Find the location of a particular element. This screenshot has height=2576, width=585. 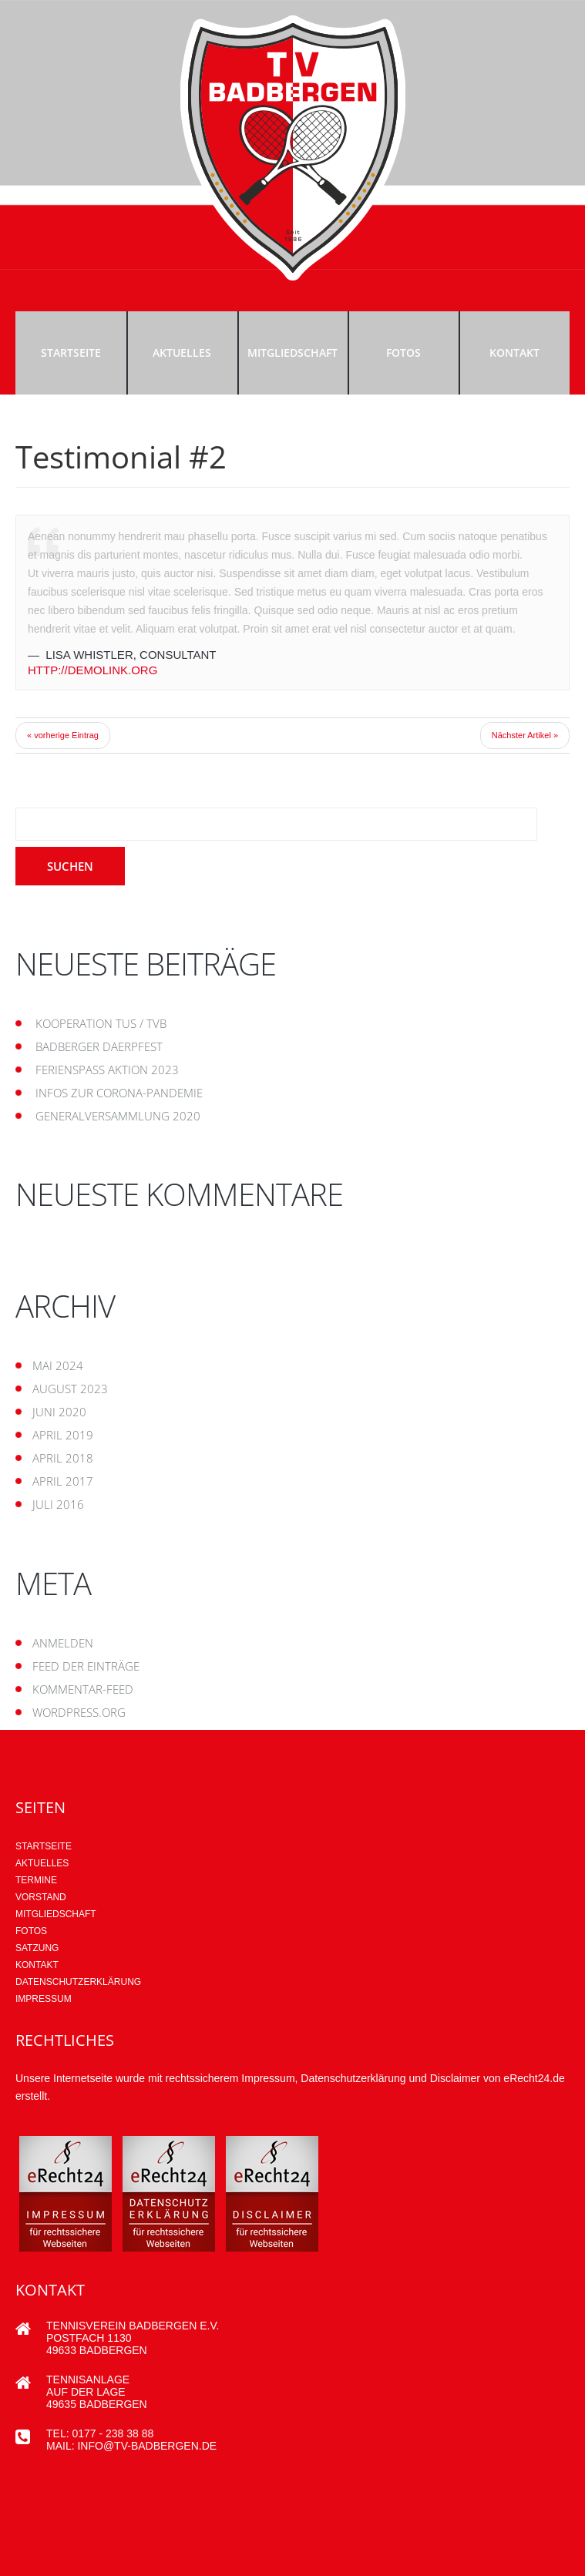

Vorstand is located at coordinates (40, 1897).